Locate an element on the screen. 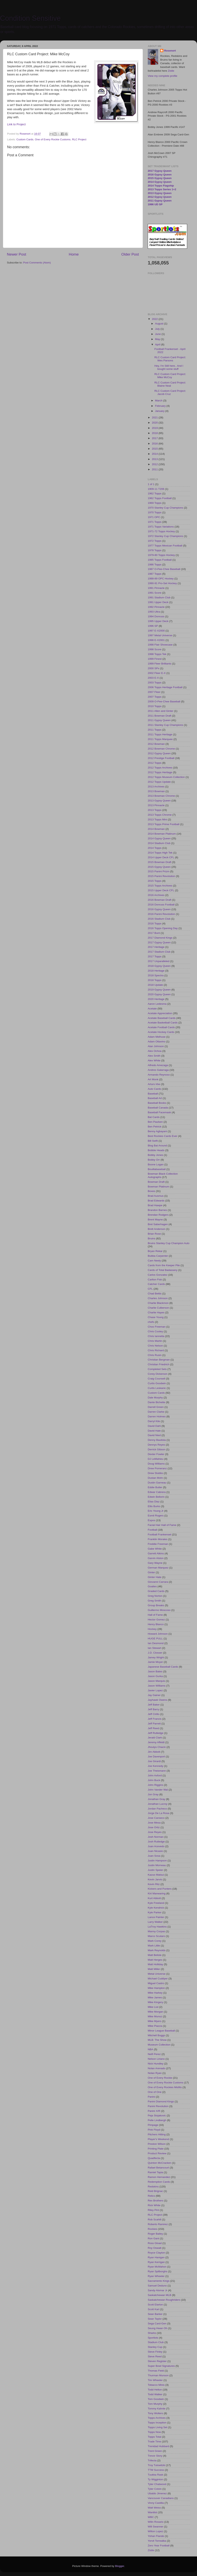 The image size is (197, 2576). Roberto Ramirez is located at coordinates (158, 2224).